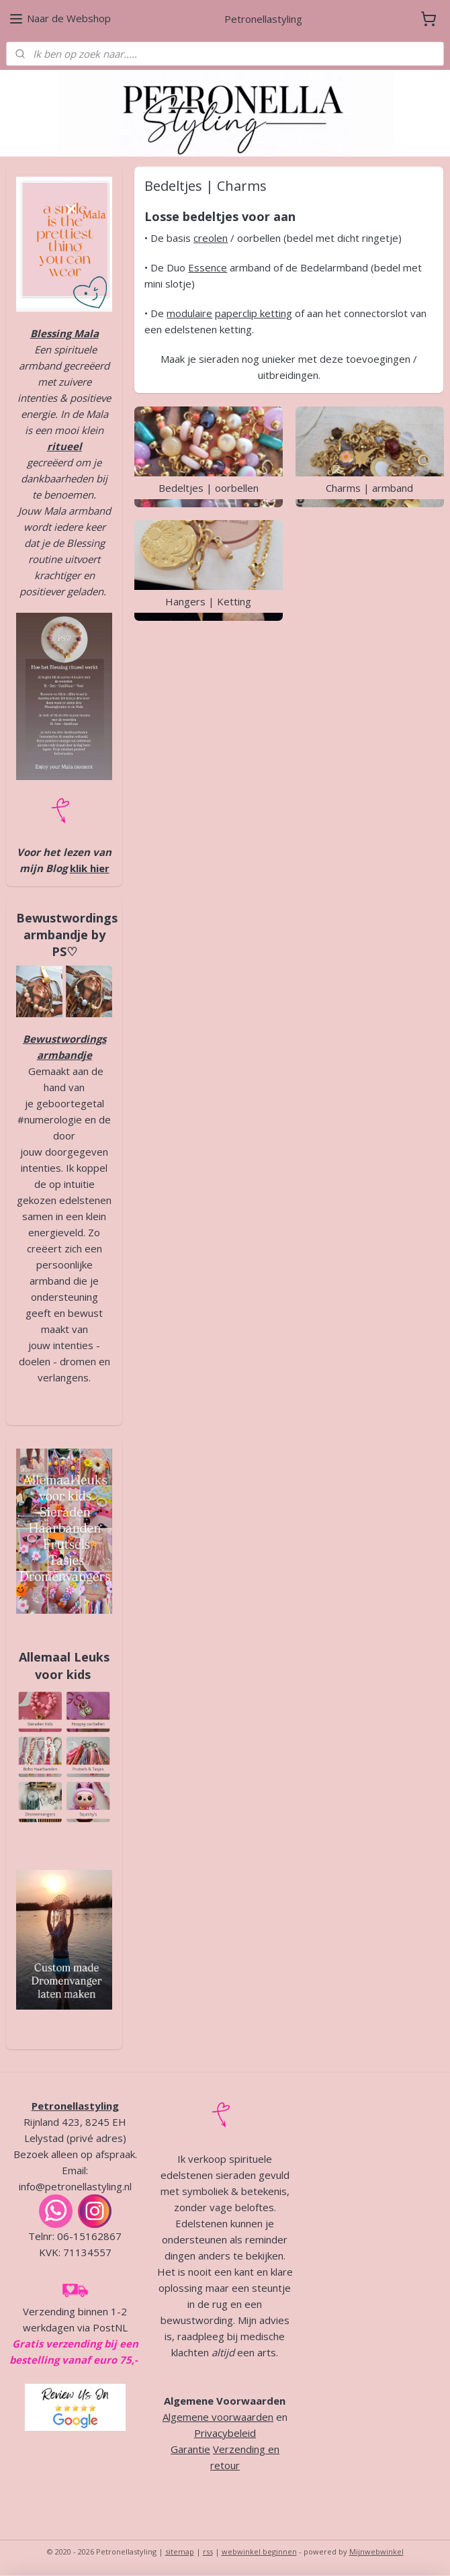  I want to click on creolen, so click(211, 238).